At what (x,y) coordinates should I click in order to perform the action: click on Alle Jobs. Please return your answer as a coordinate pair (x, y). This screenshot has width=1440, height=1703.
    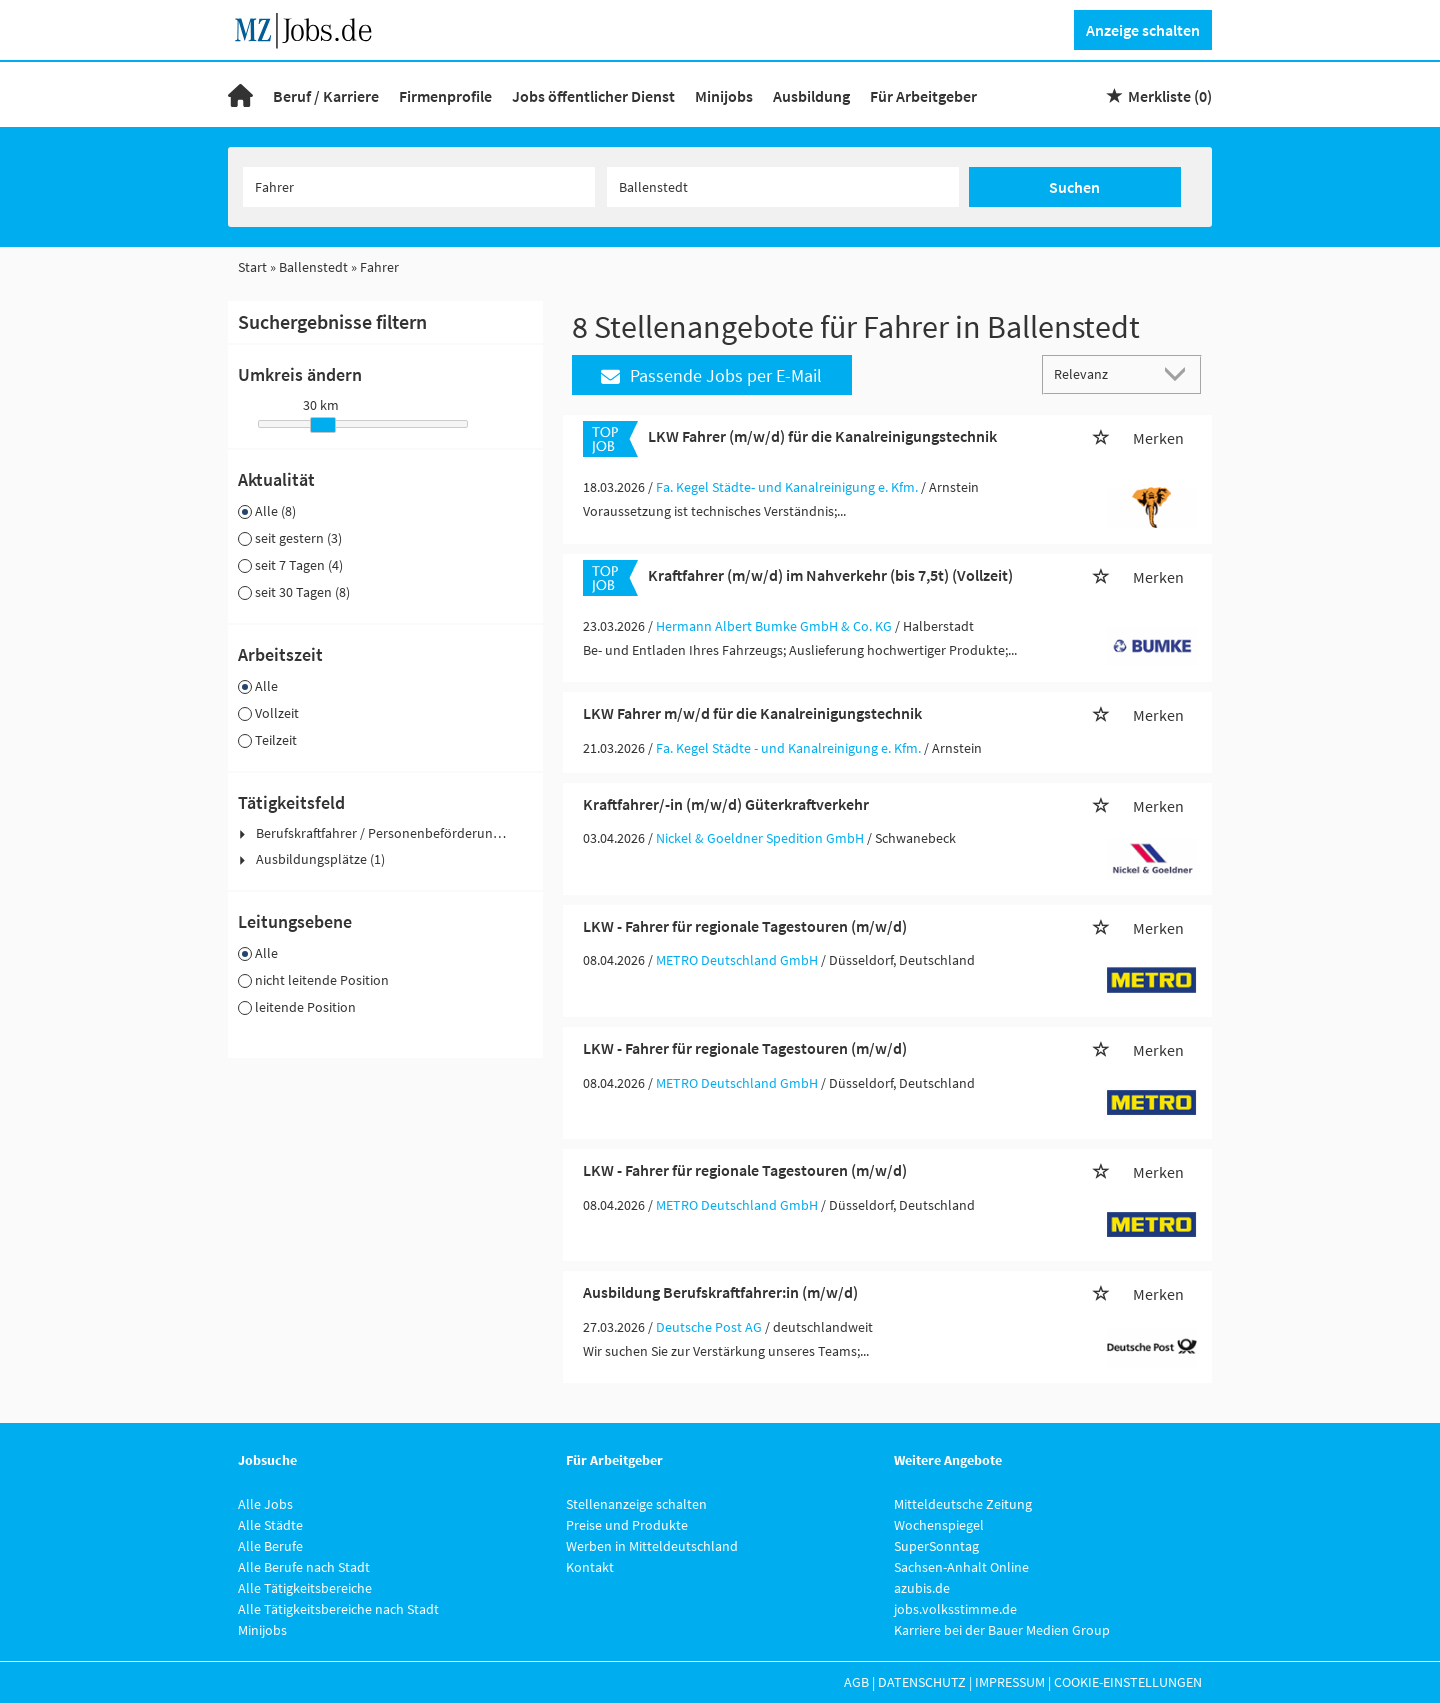
    Looking at the image, I should click on (265, 1504).